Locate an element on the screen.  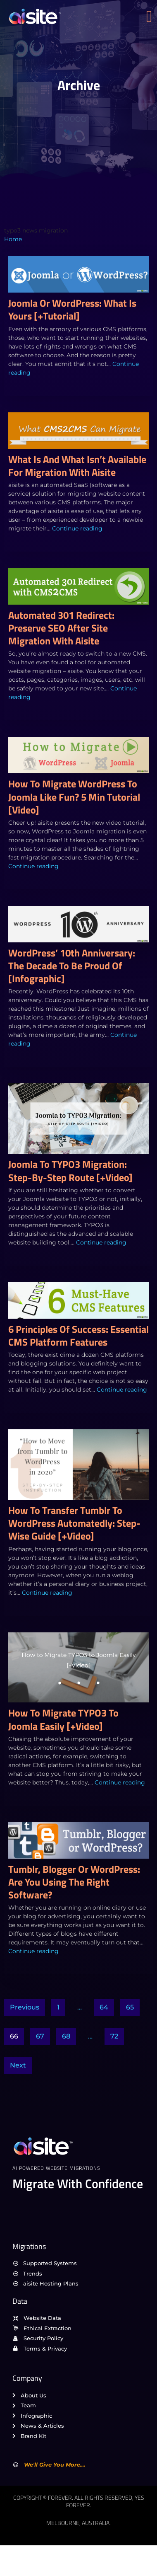
How to Transfer Tumblr to WordPress Automatedly: Step-Wise Guide [+Video] is located at coordinates (74, 1523).